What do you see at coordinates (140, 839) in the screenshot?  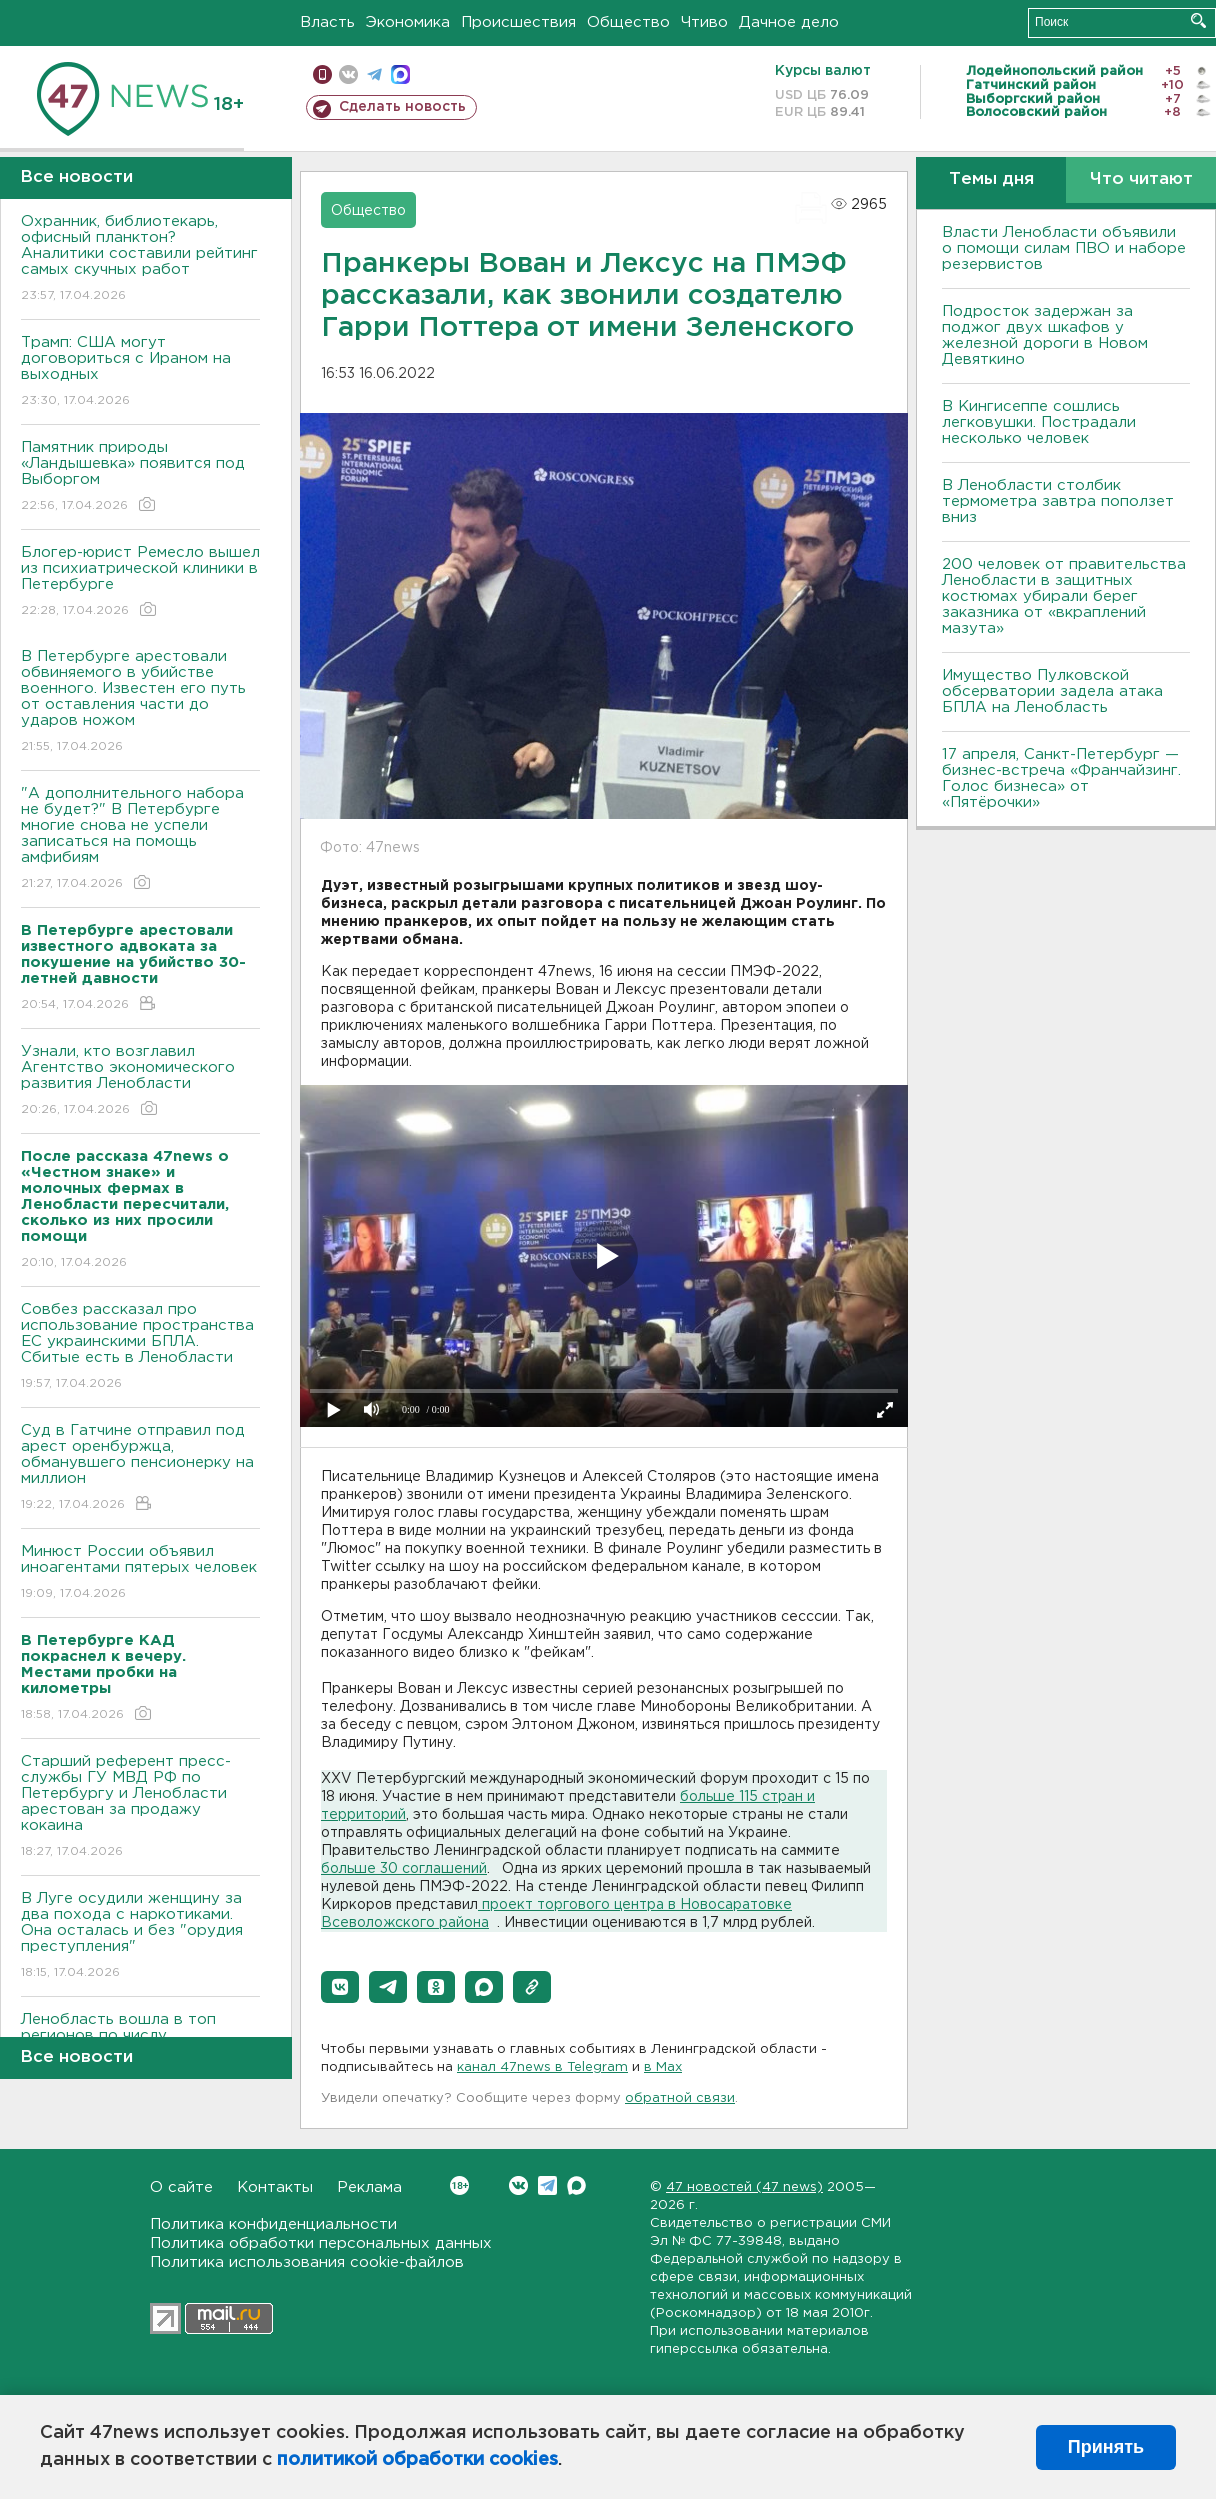 I see `"А дополнительного набора не будет?" В Петербурге многие снова не успели записаться на помощь амфибиям` at bounding box center [140, 839].